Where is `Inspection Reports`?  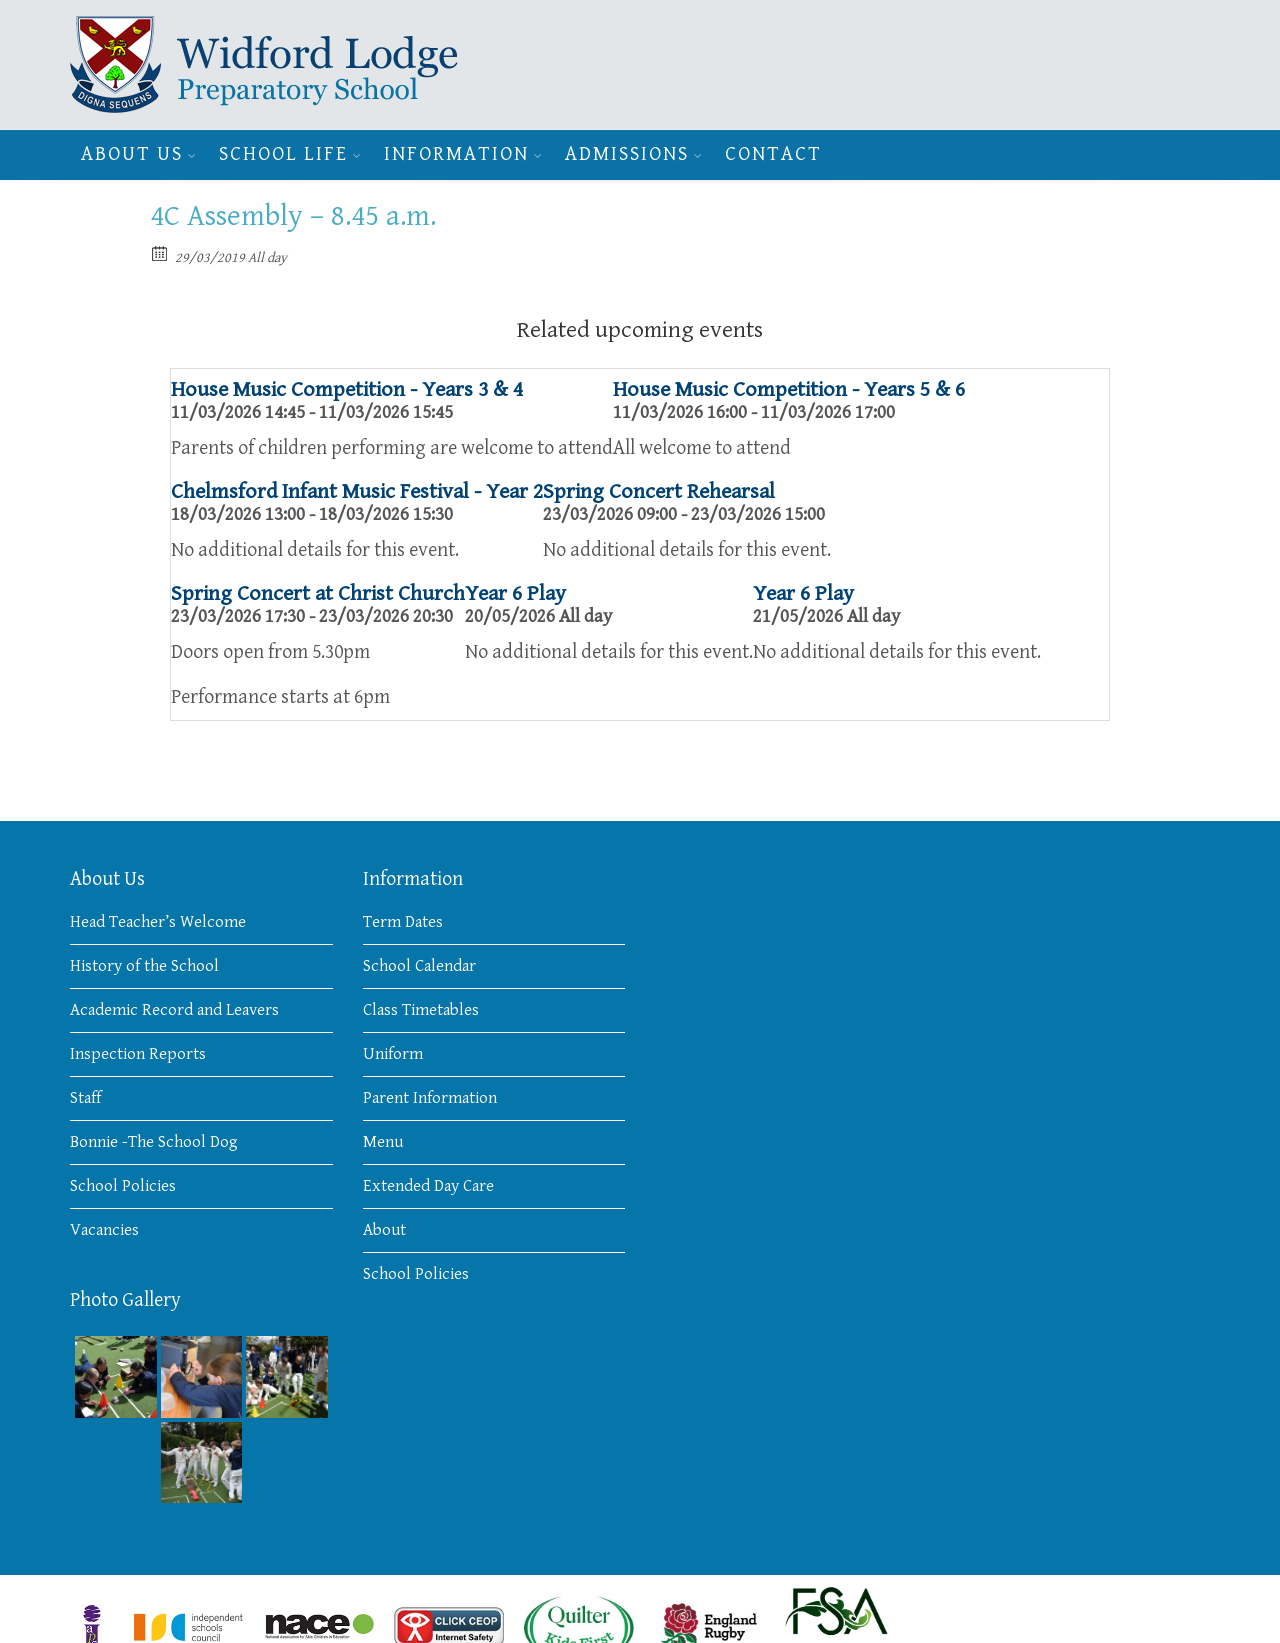
Inspection Reports is located at coordinates (138, 1054).